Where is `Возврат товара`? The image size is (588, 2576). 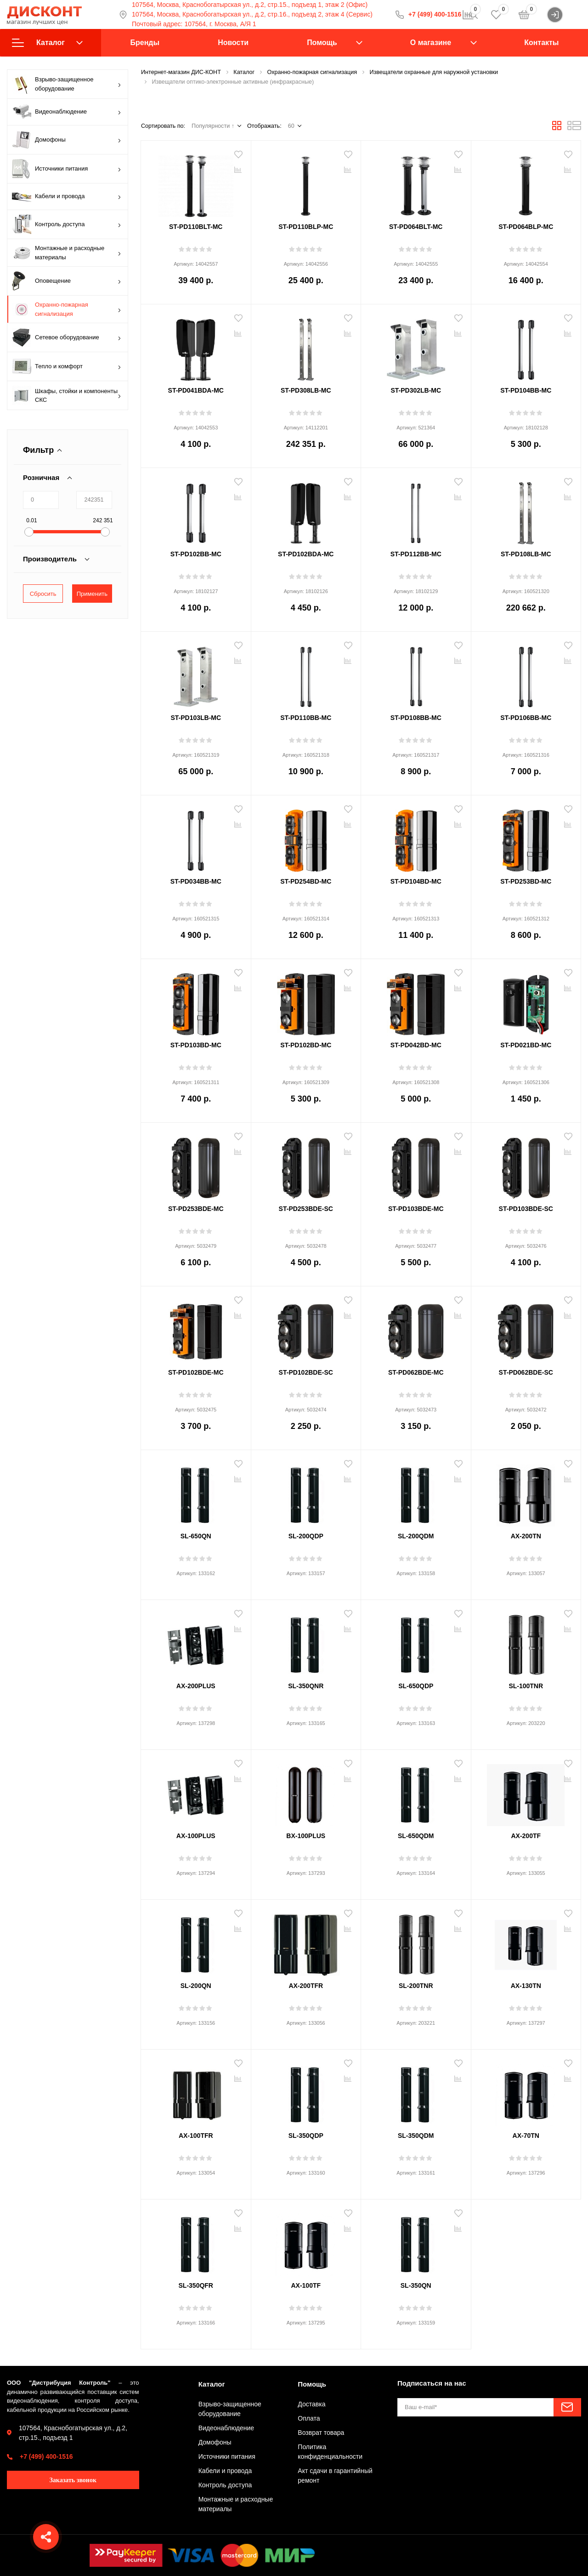
Возврат товара is located at coordinates (321, 2432).